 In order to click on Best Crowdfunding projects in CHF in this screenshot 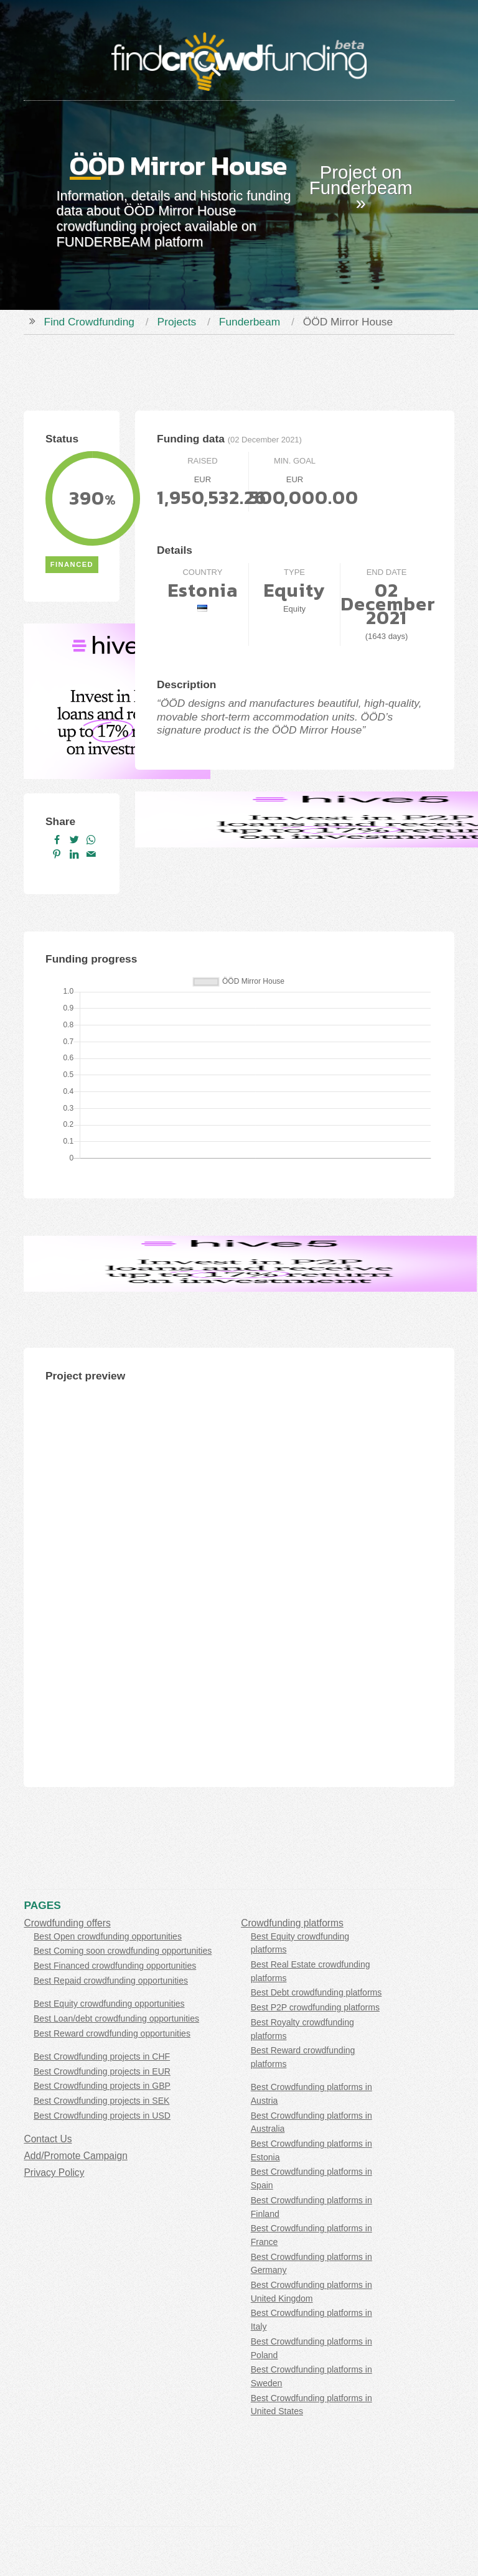, I will do `click(102, 2056)`.